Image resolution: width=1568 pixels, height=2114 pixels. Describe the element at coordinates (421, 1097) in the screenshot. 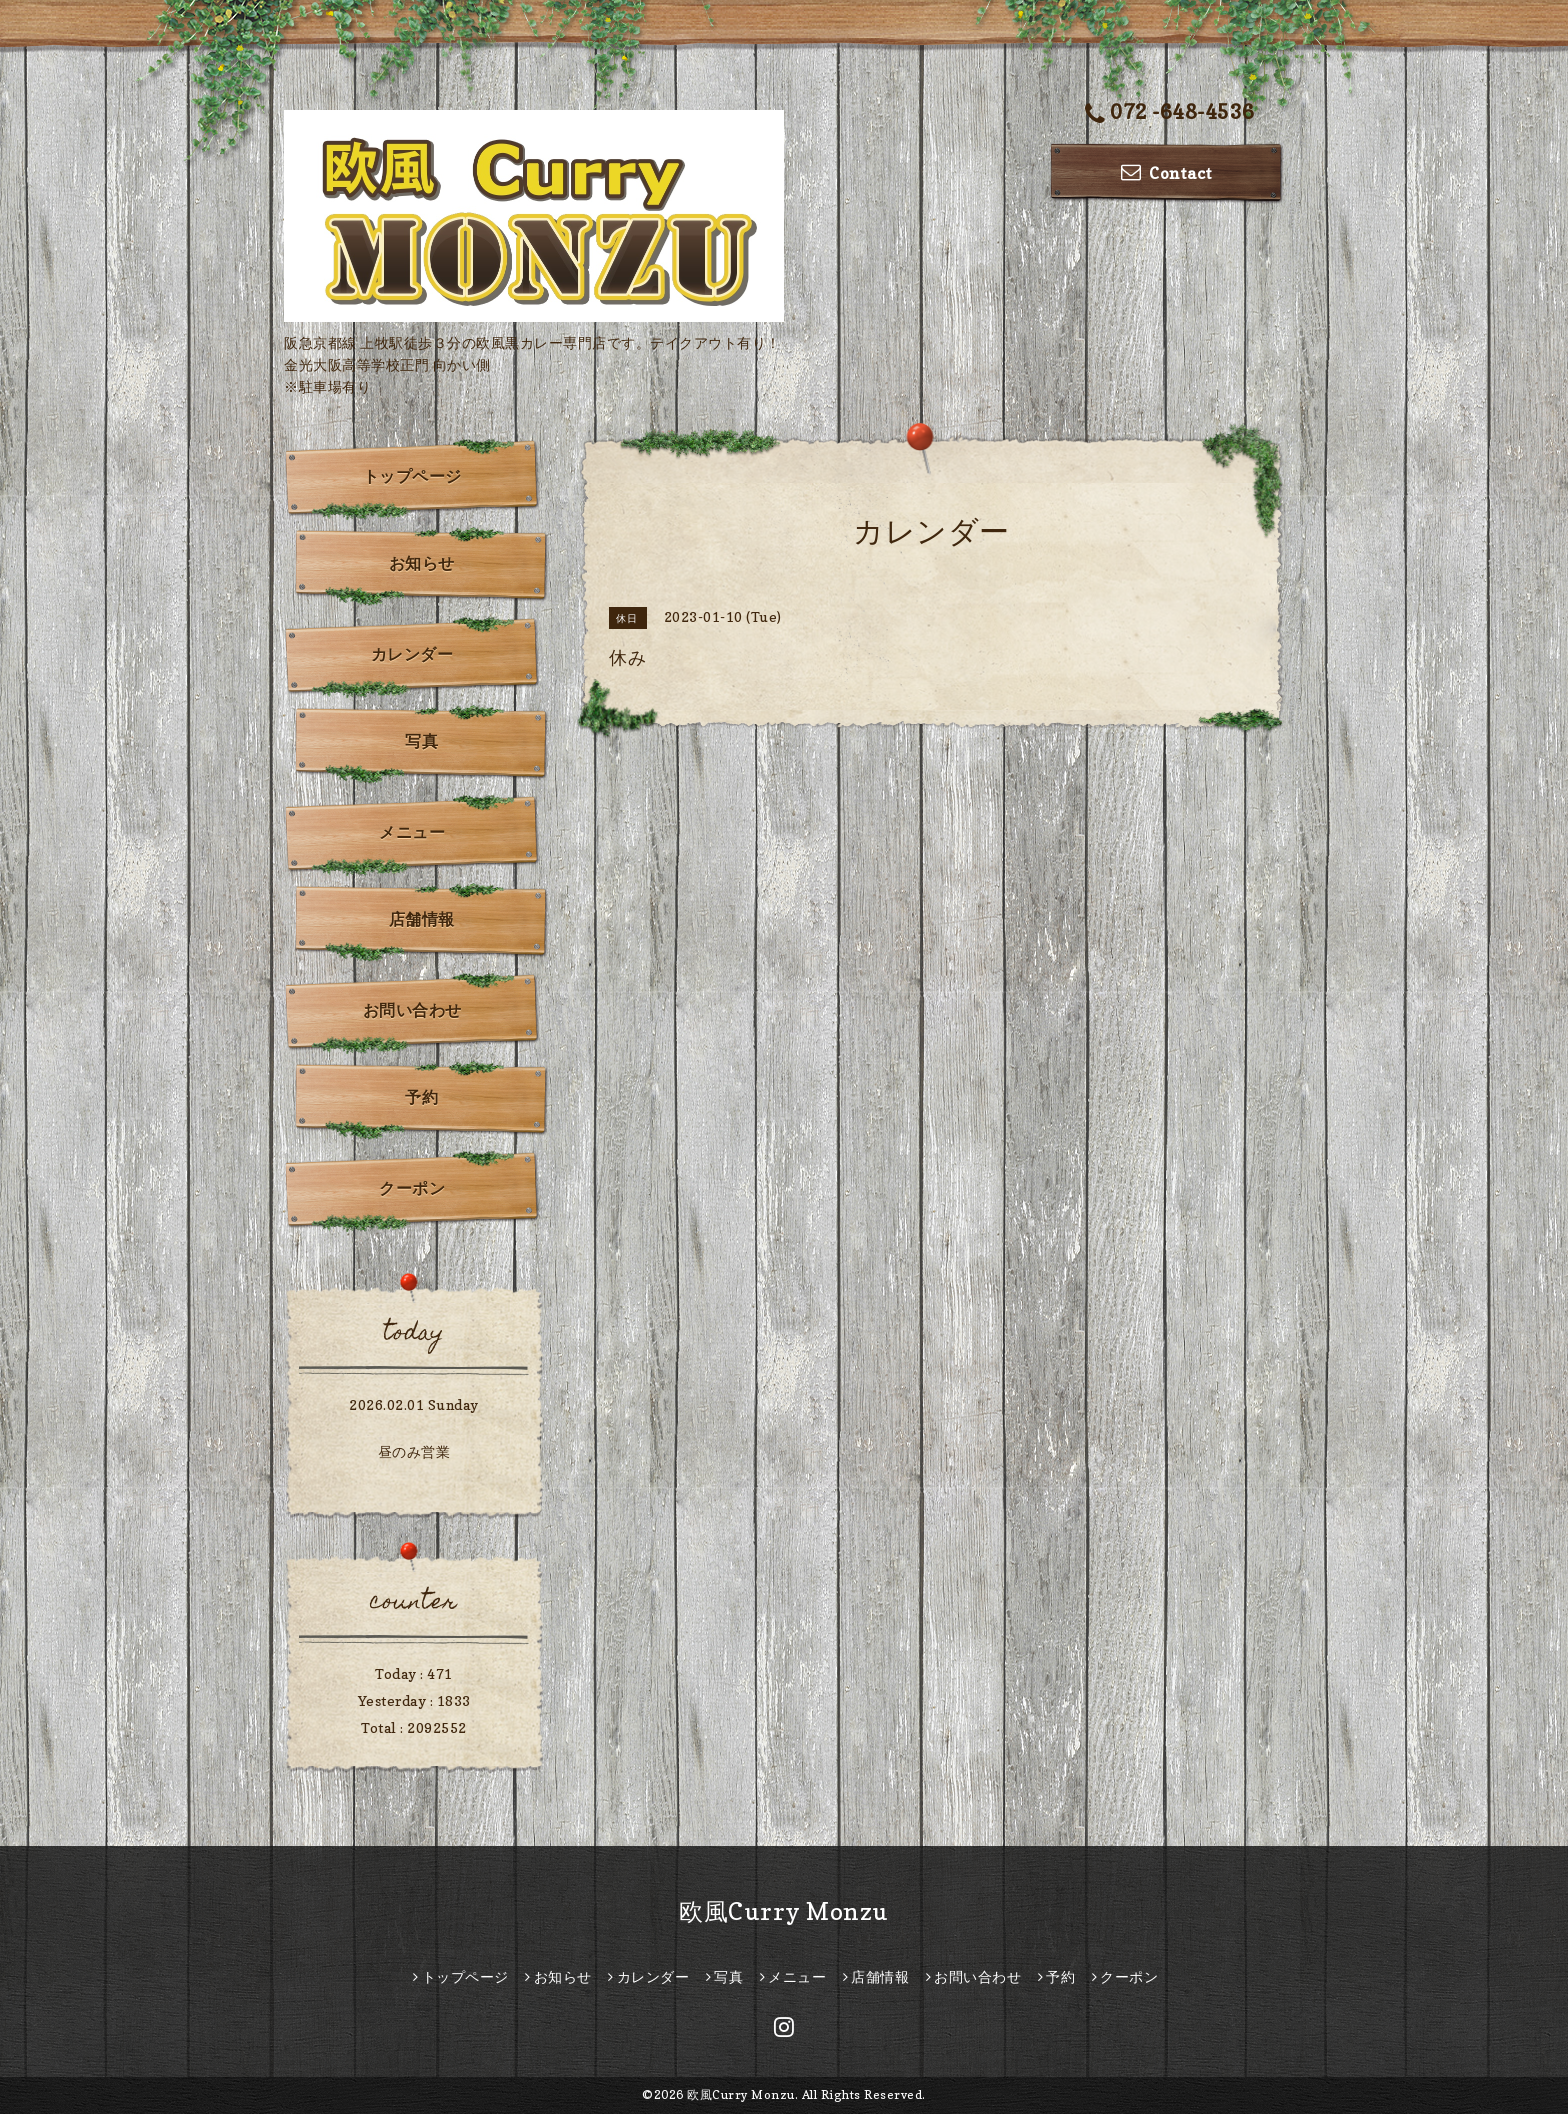

I see `予約` at that location.